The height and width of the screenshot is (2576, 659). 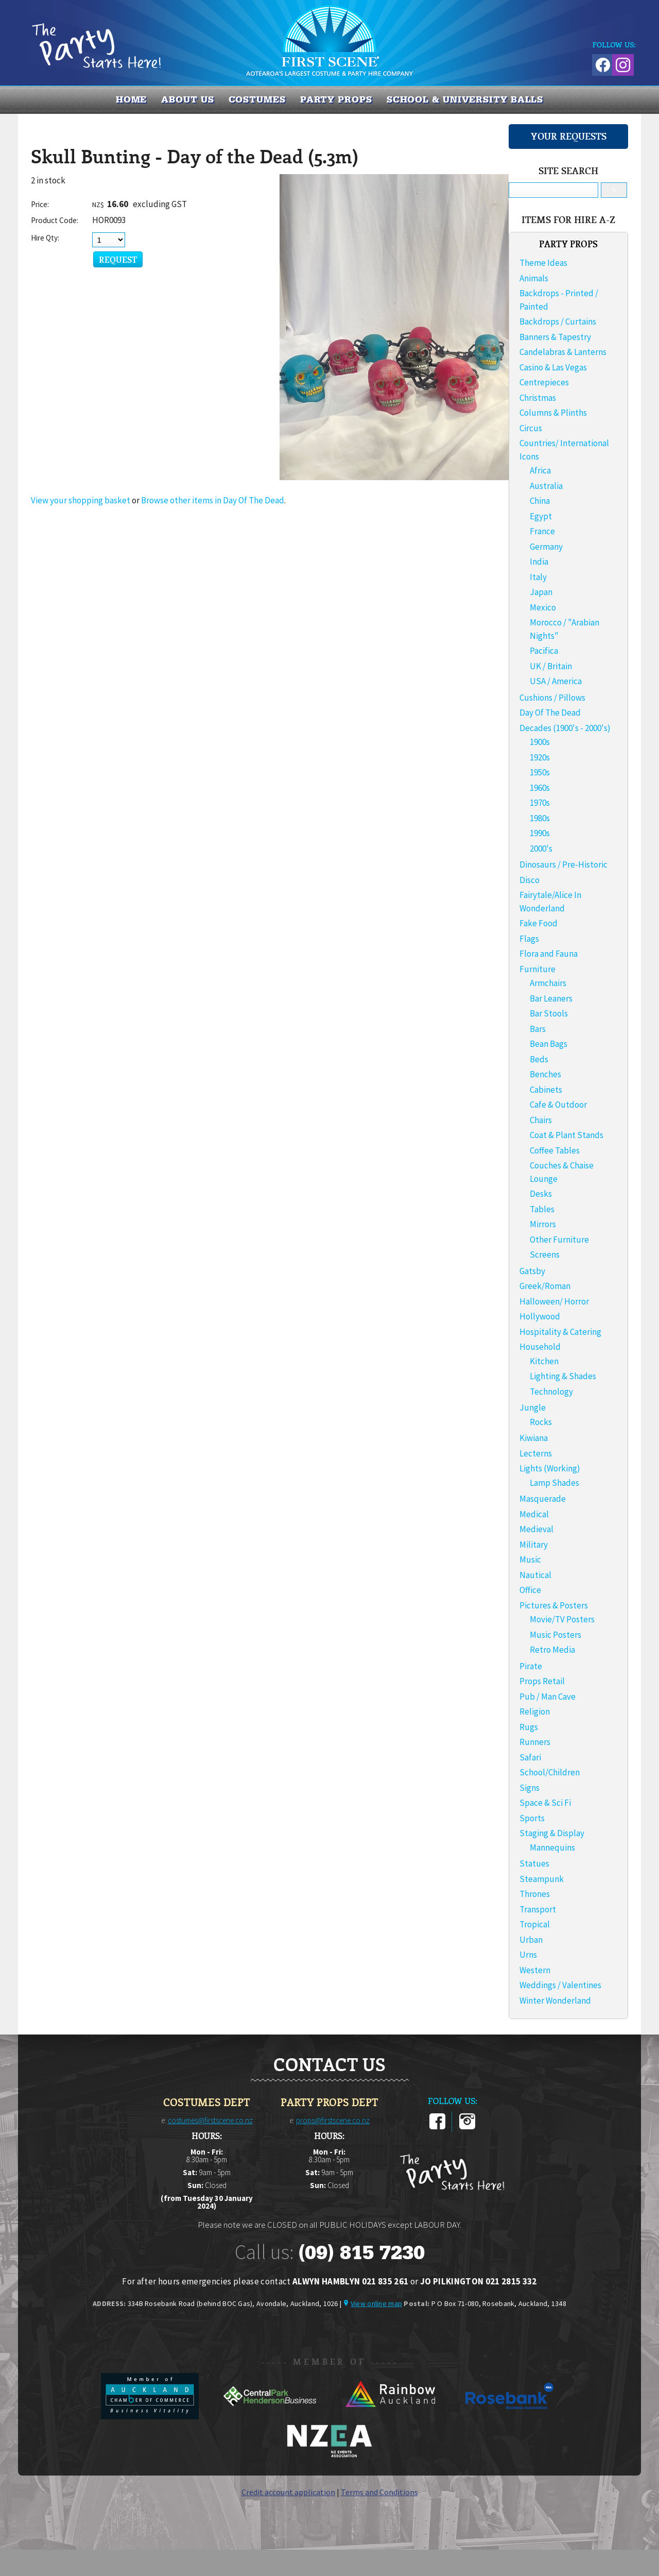 I want to click on Technology, so click(x=551, y=1391).